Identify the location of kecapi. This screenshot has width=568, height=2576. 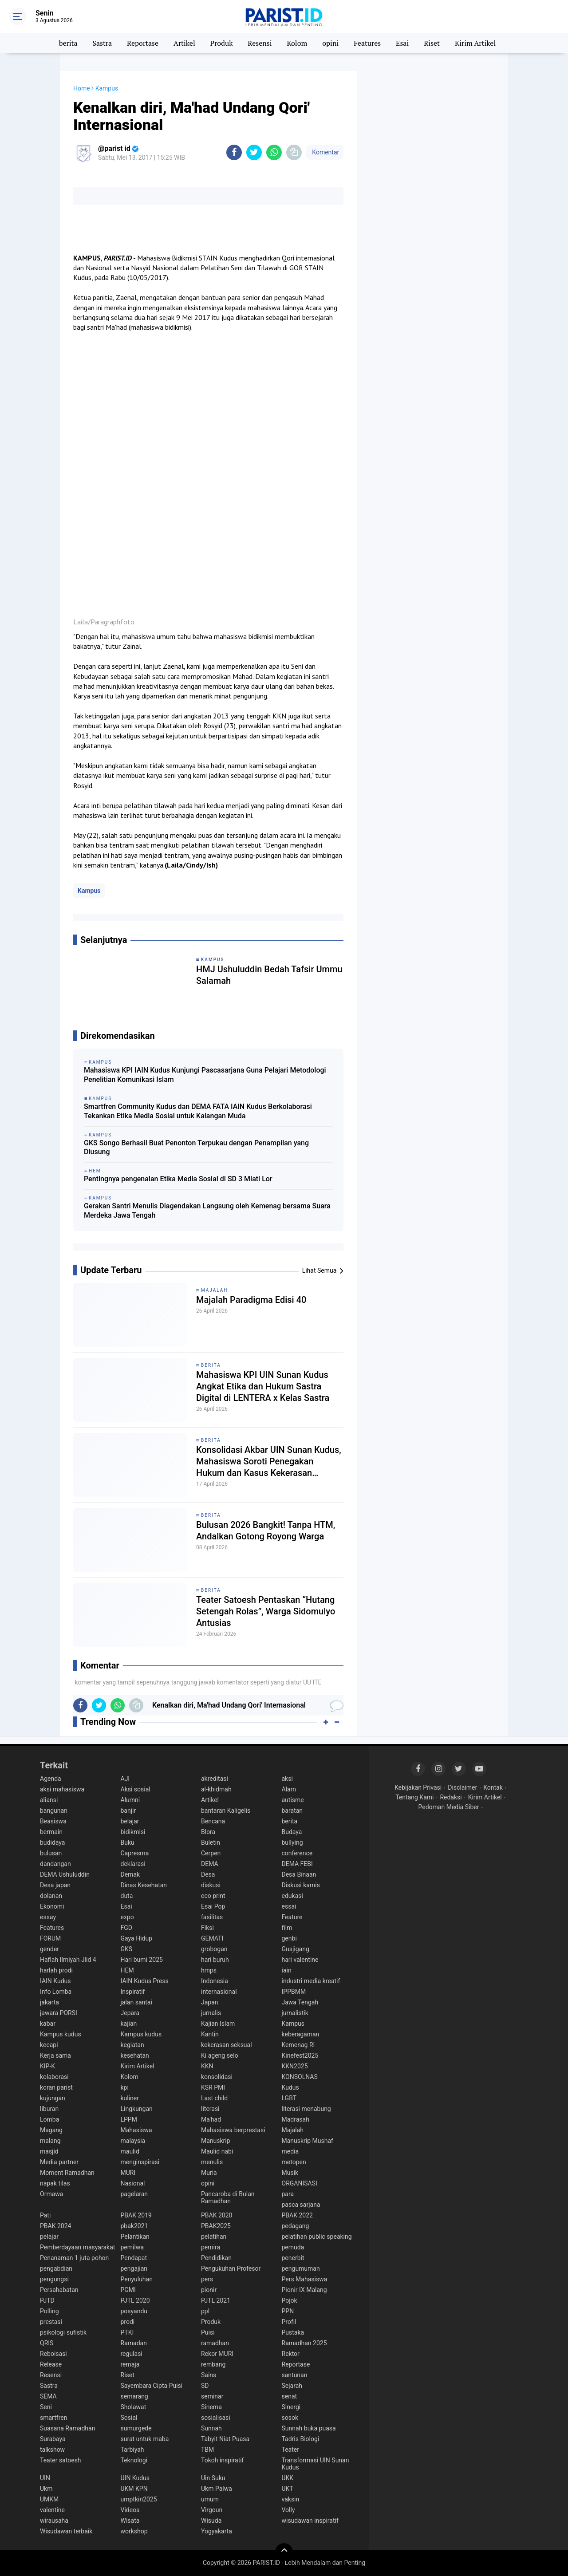
(49, 2044).